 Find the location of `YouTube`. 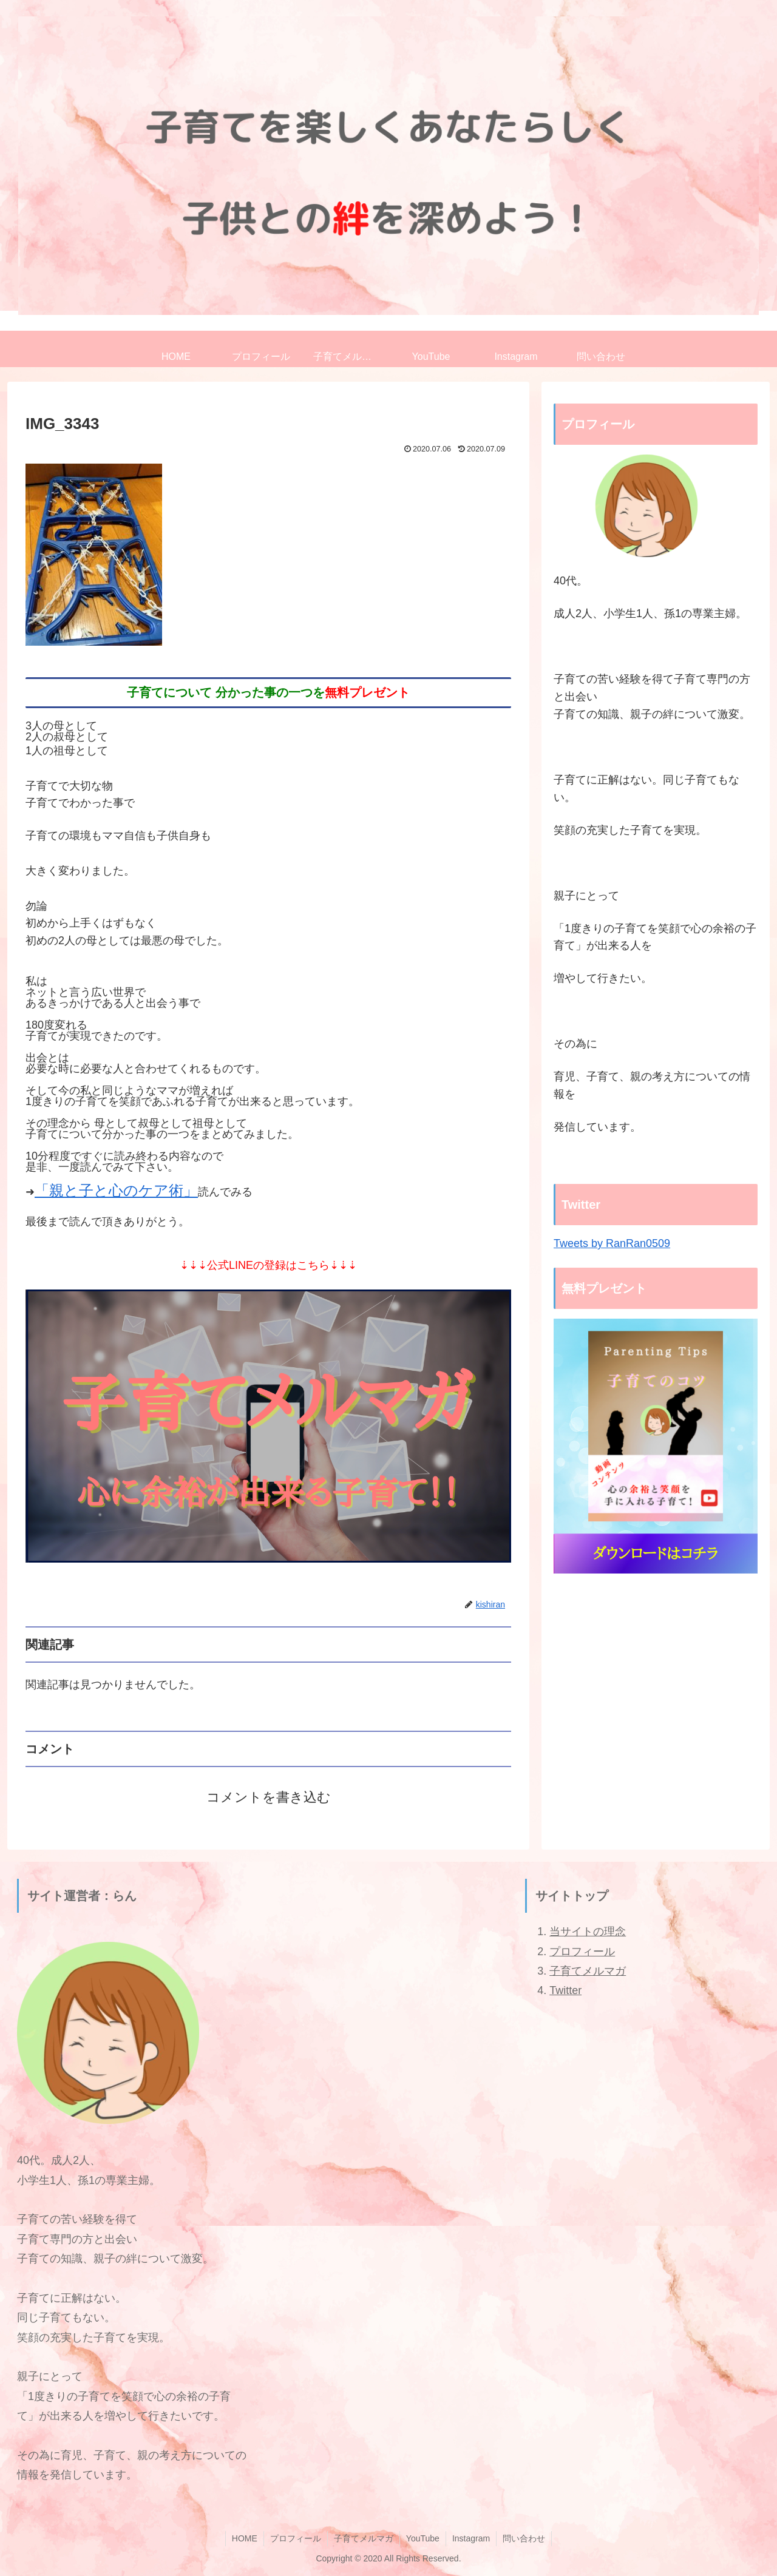

YouTube is located at coordinates (422, 2538).